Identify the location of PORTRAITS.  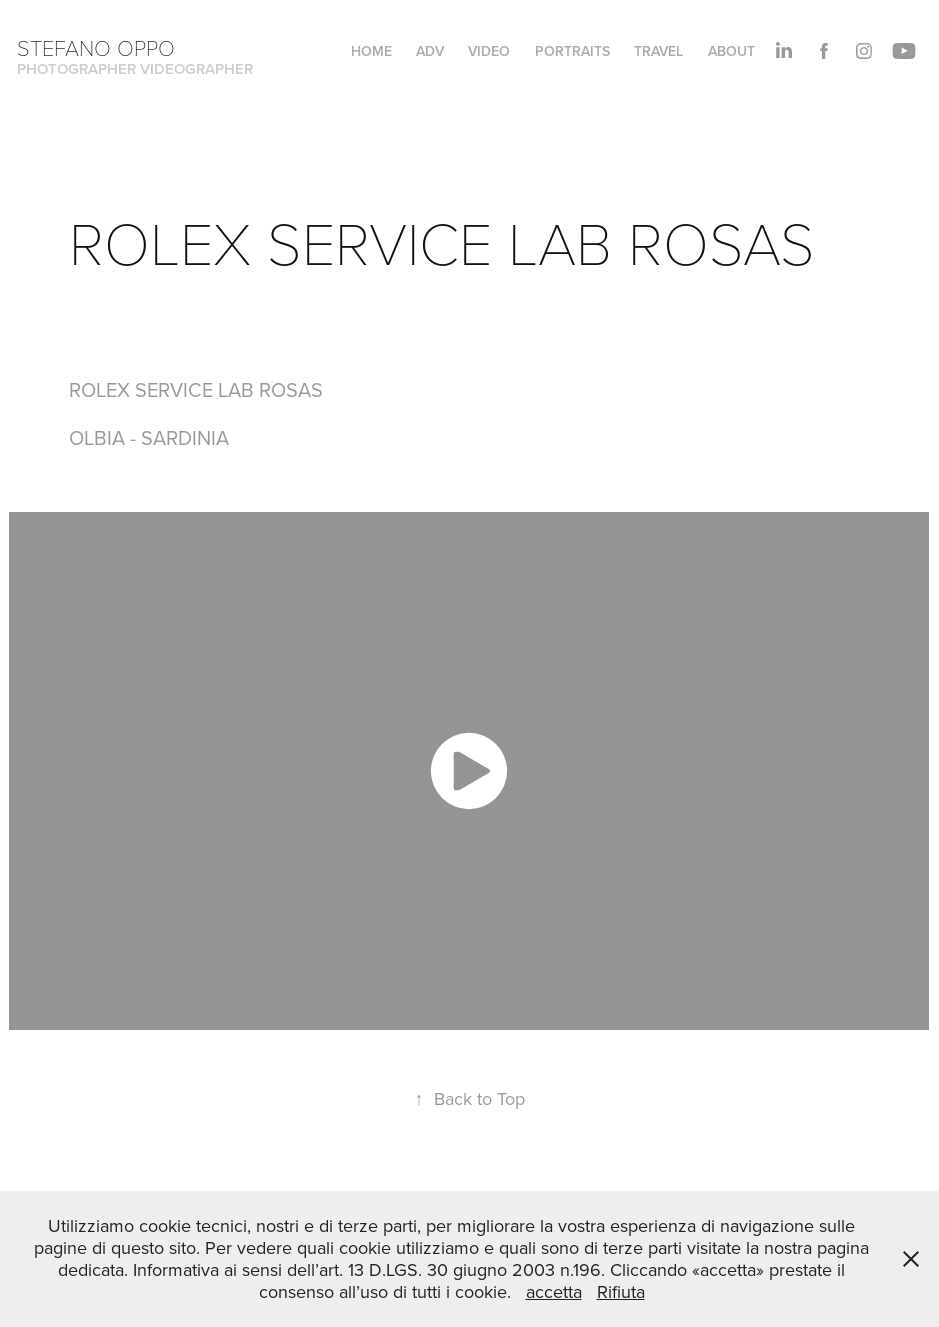
(572, 51).